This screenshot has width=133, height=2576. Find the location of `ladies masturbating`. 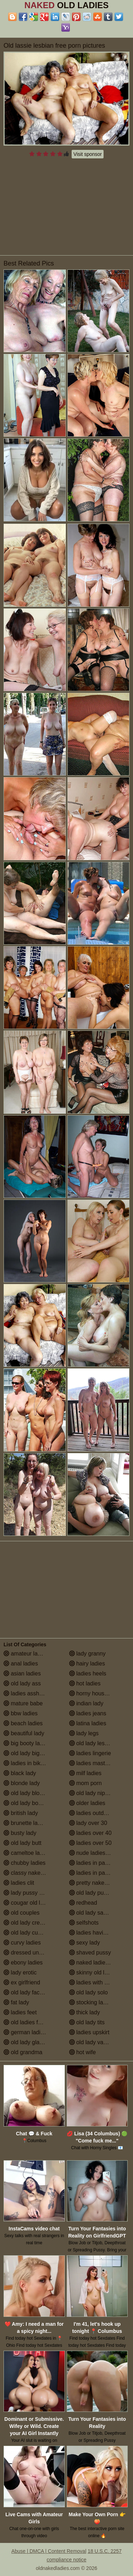

ladies masturbating is located at coordinates (97, 1763).